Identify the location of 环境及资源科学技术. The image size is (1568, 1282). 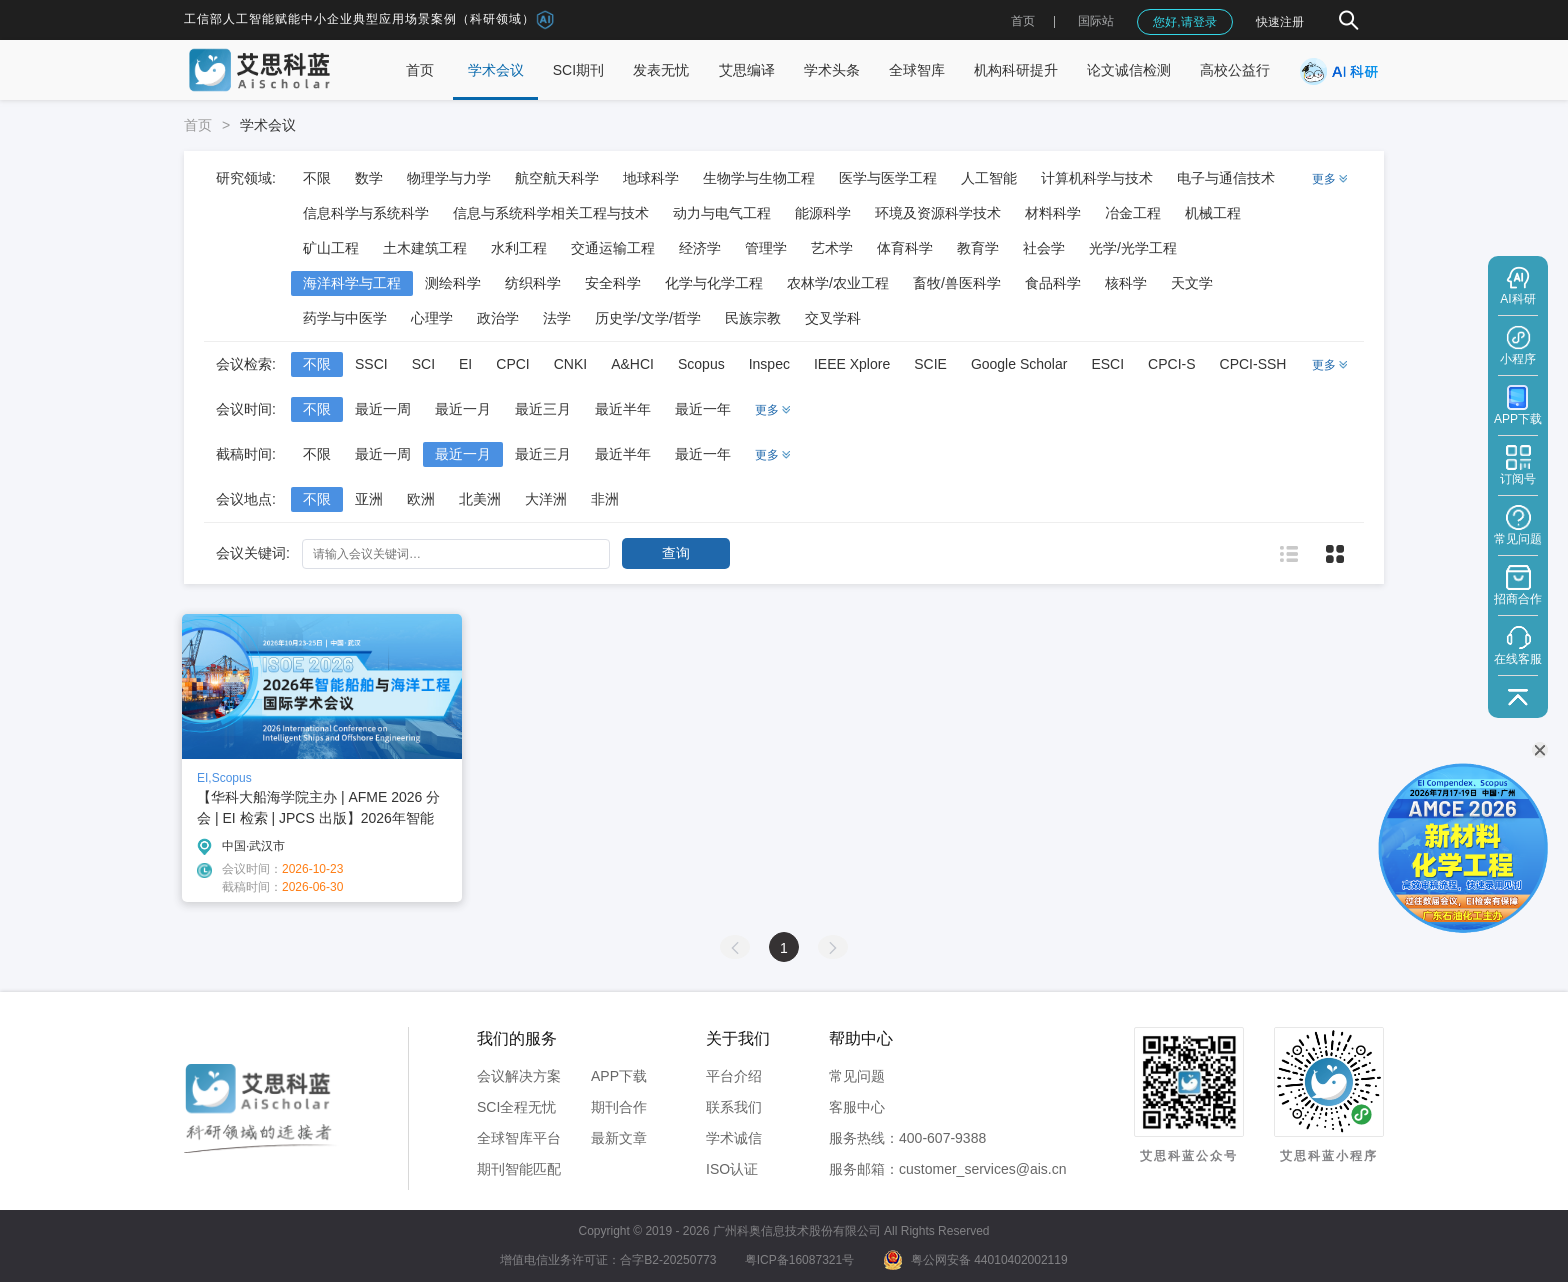
(938, 213).